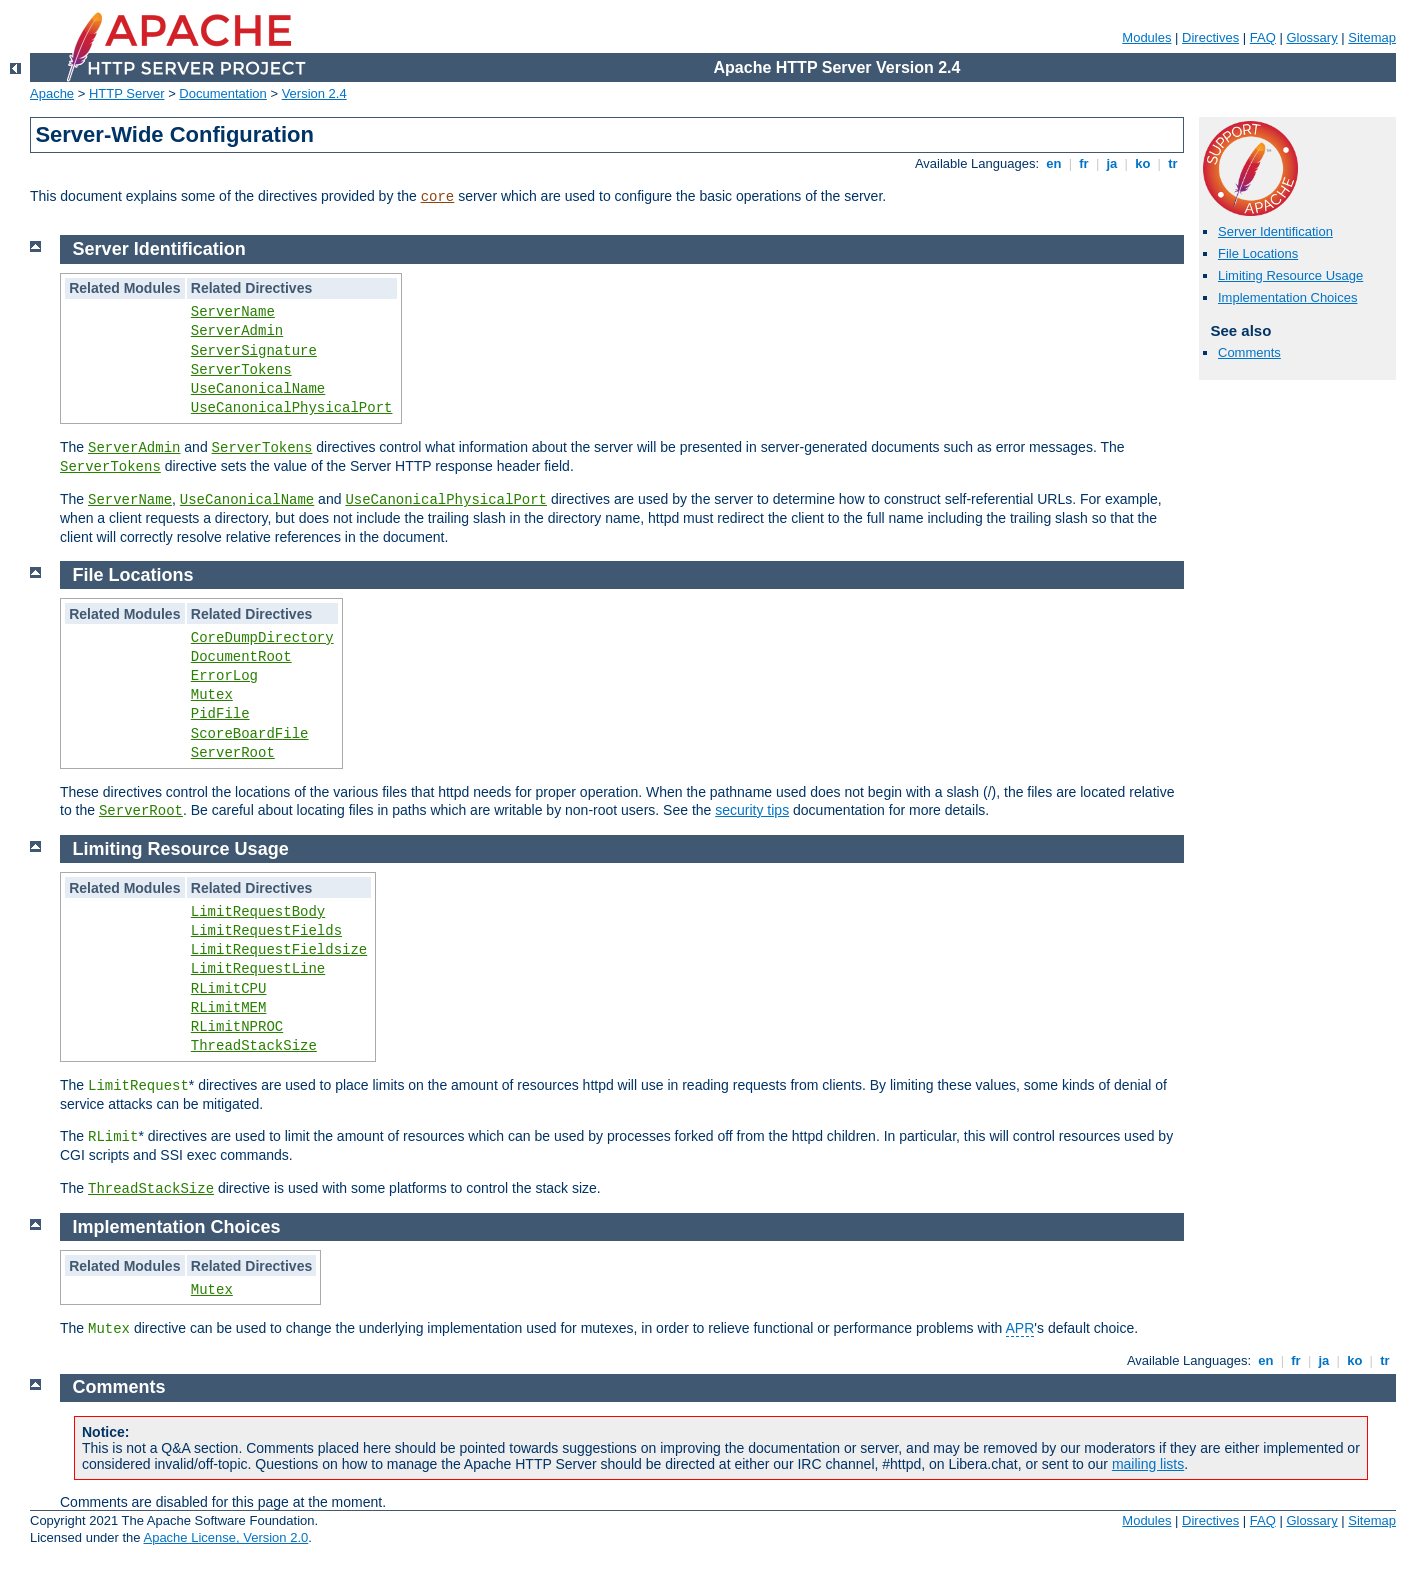 This screenshot has height=1573, width=1410. I want to click on ServerTokens, so click(241, 370).